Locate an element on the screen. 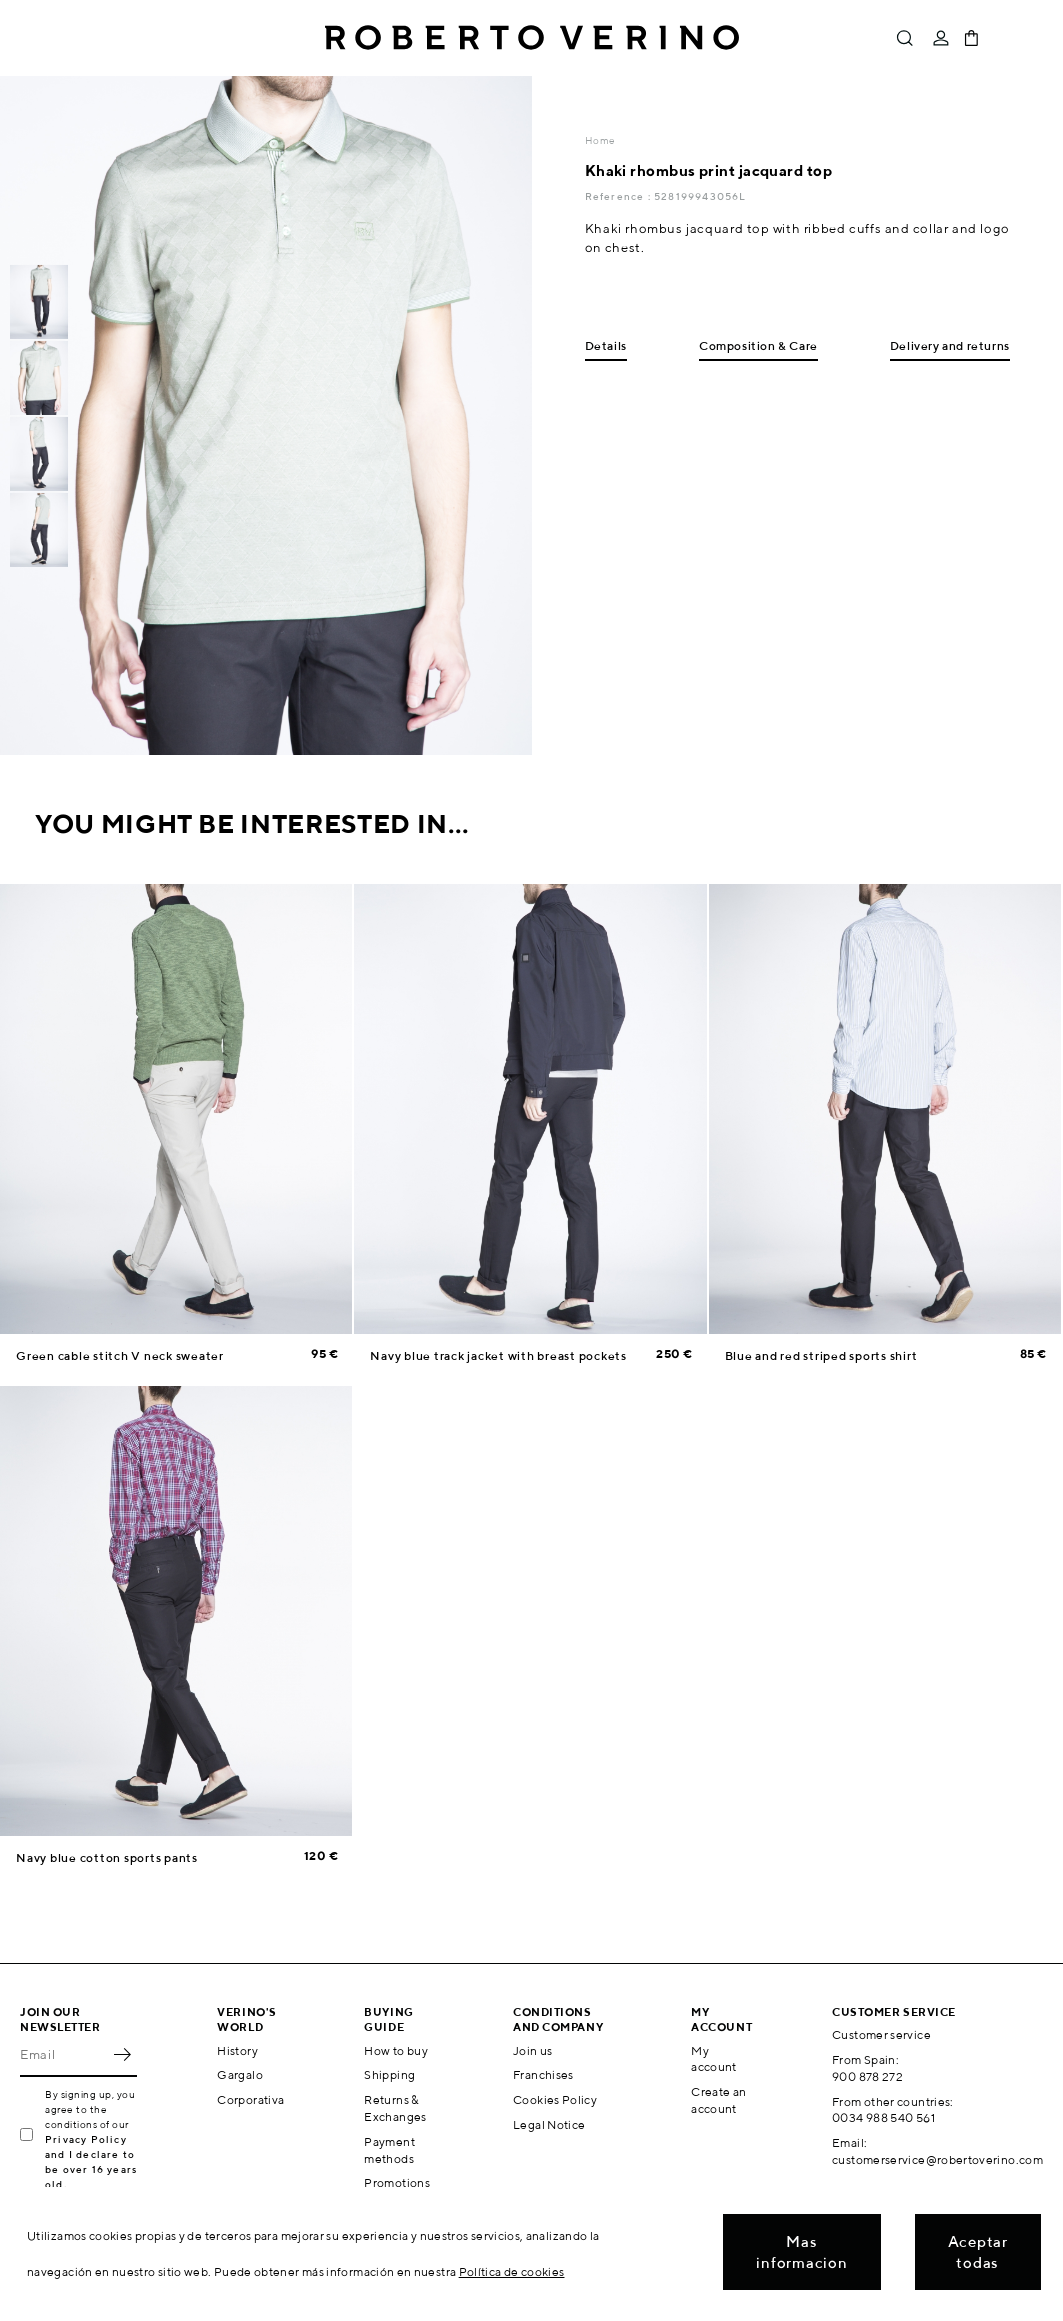  Reference : is located at coordinates (619, 196).